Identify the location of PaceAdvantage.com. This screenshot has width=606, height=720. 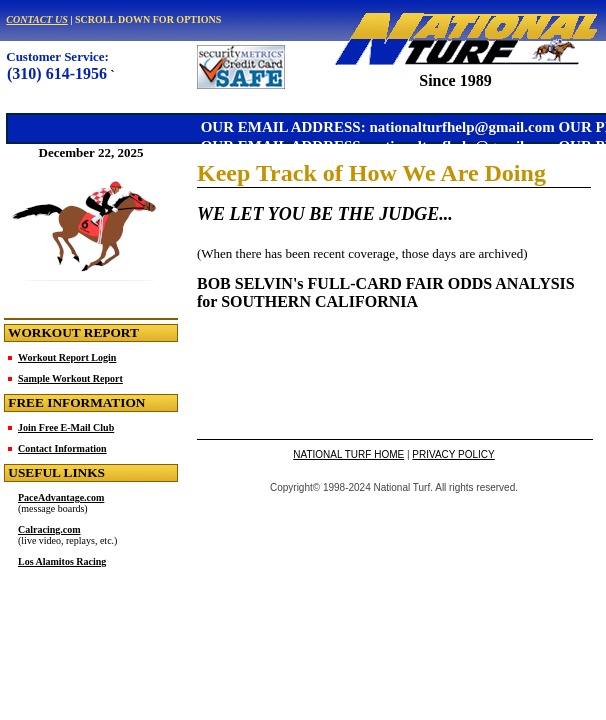
(61, 497).